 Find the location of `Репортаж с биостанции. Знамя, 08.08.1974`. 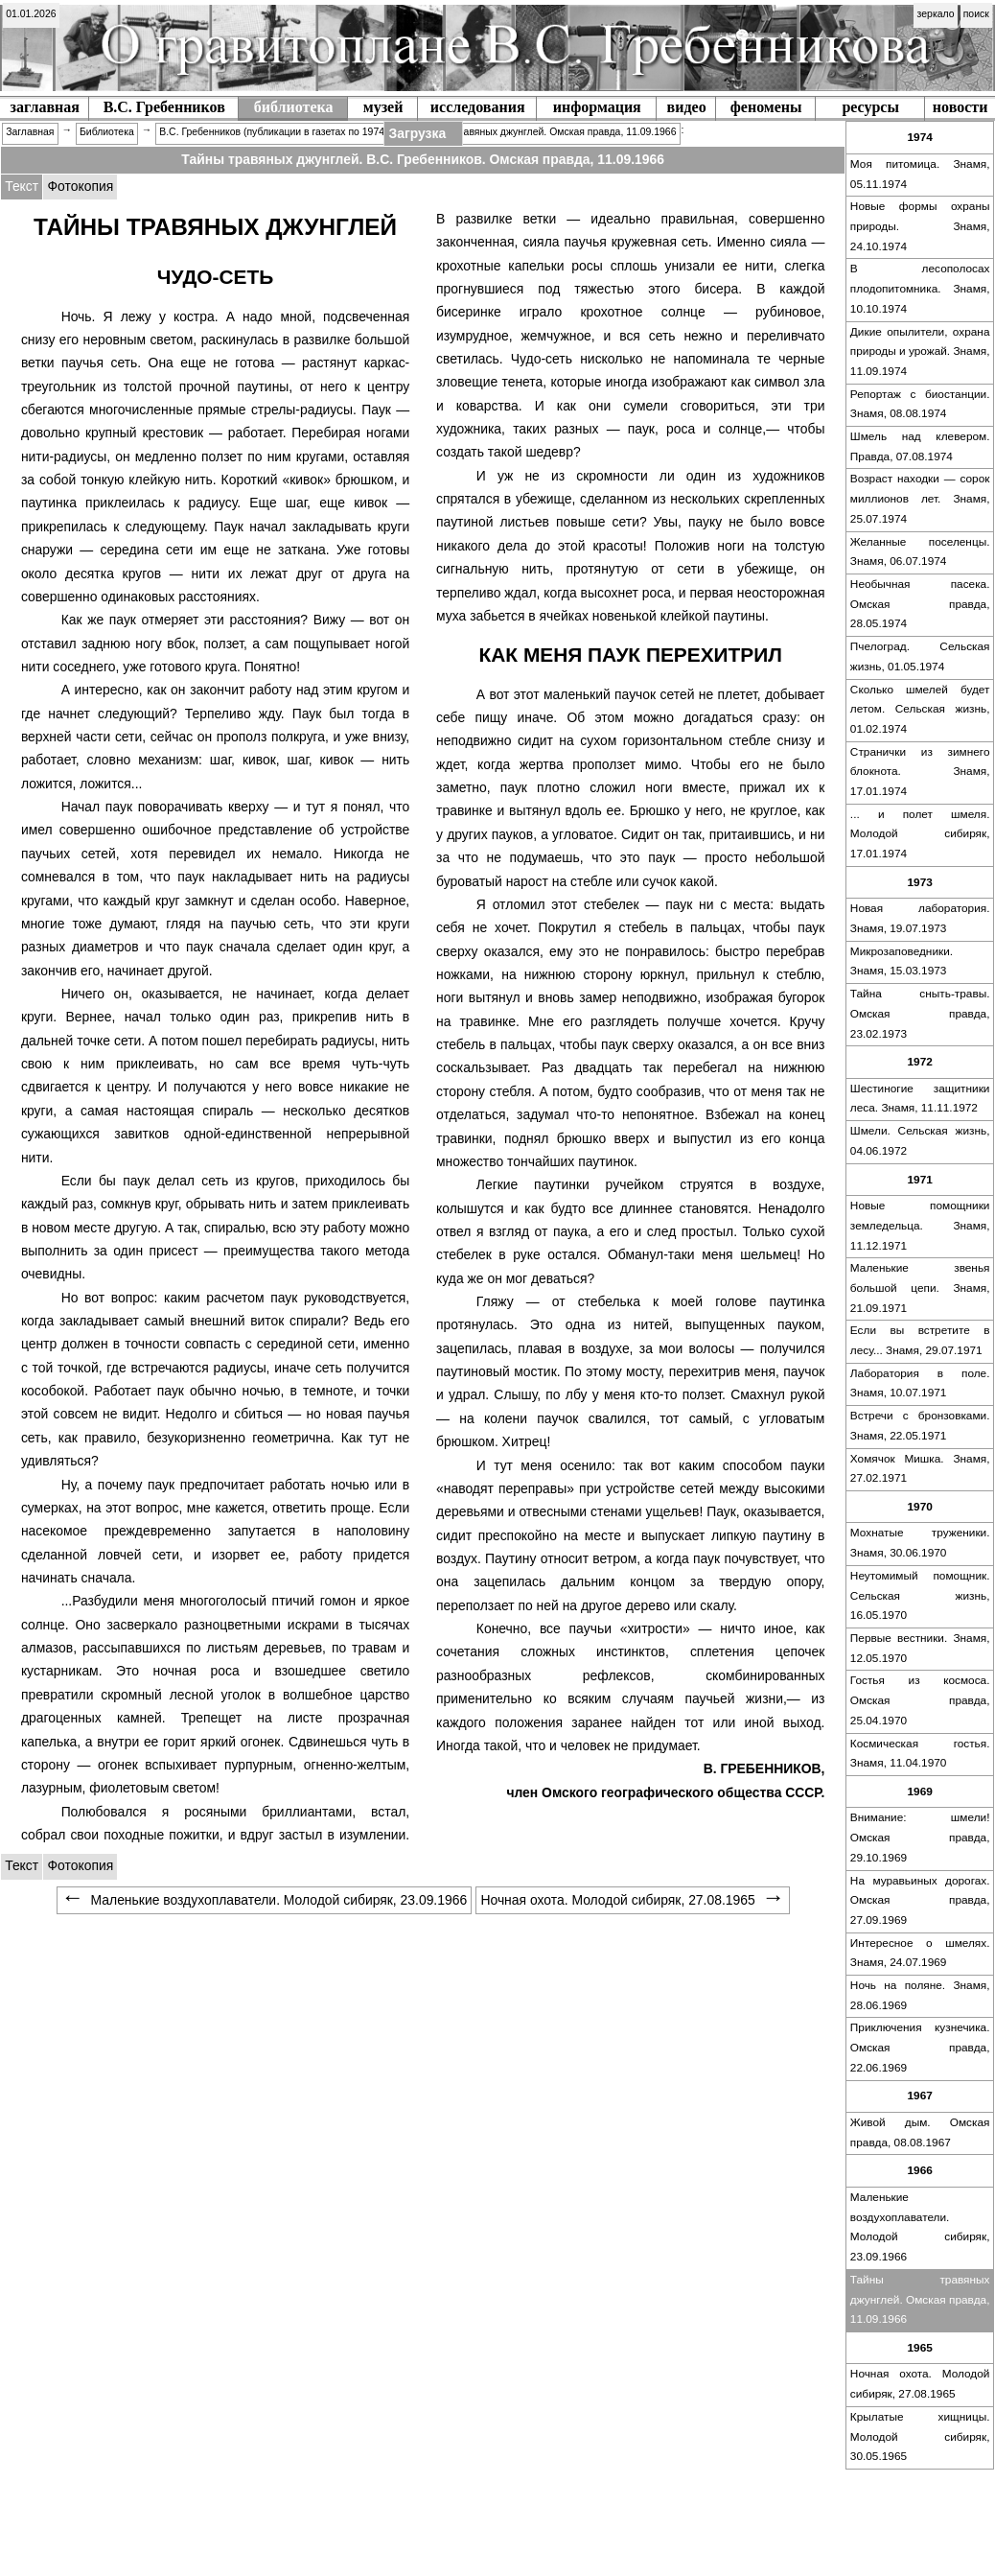

Репортаж с биостанции. Знамя, 08.08.1974 is located at coordinates (920, 404).